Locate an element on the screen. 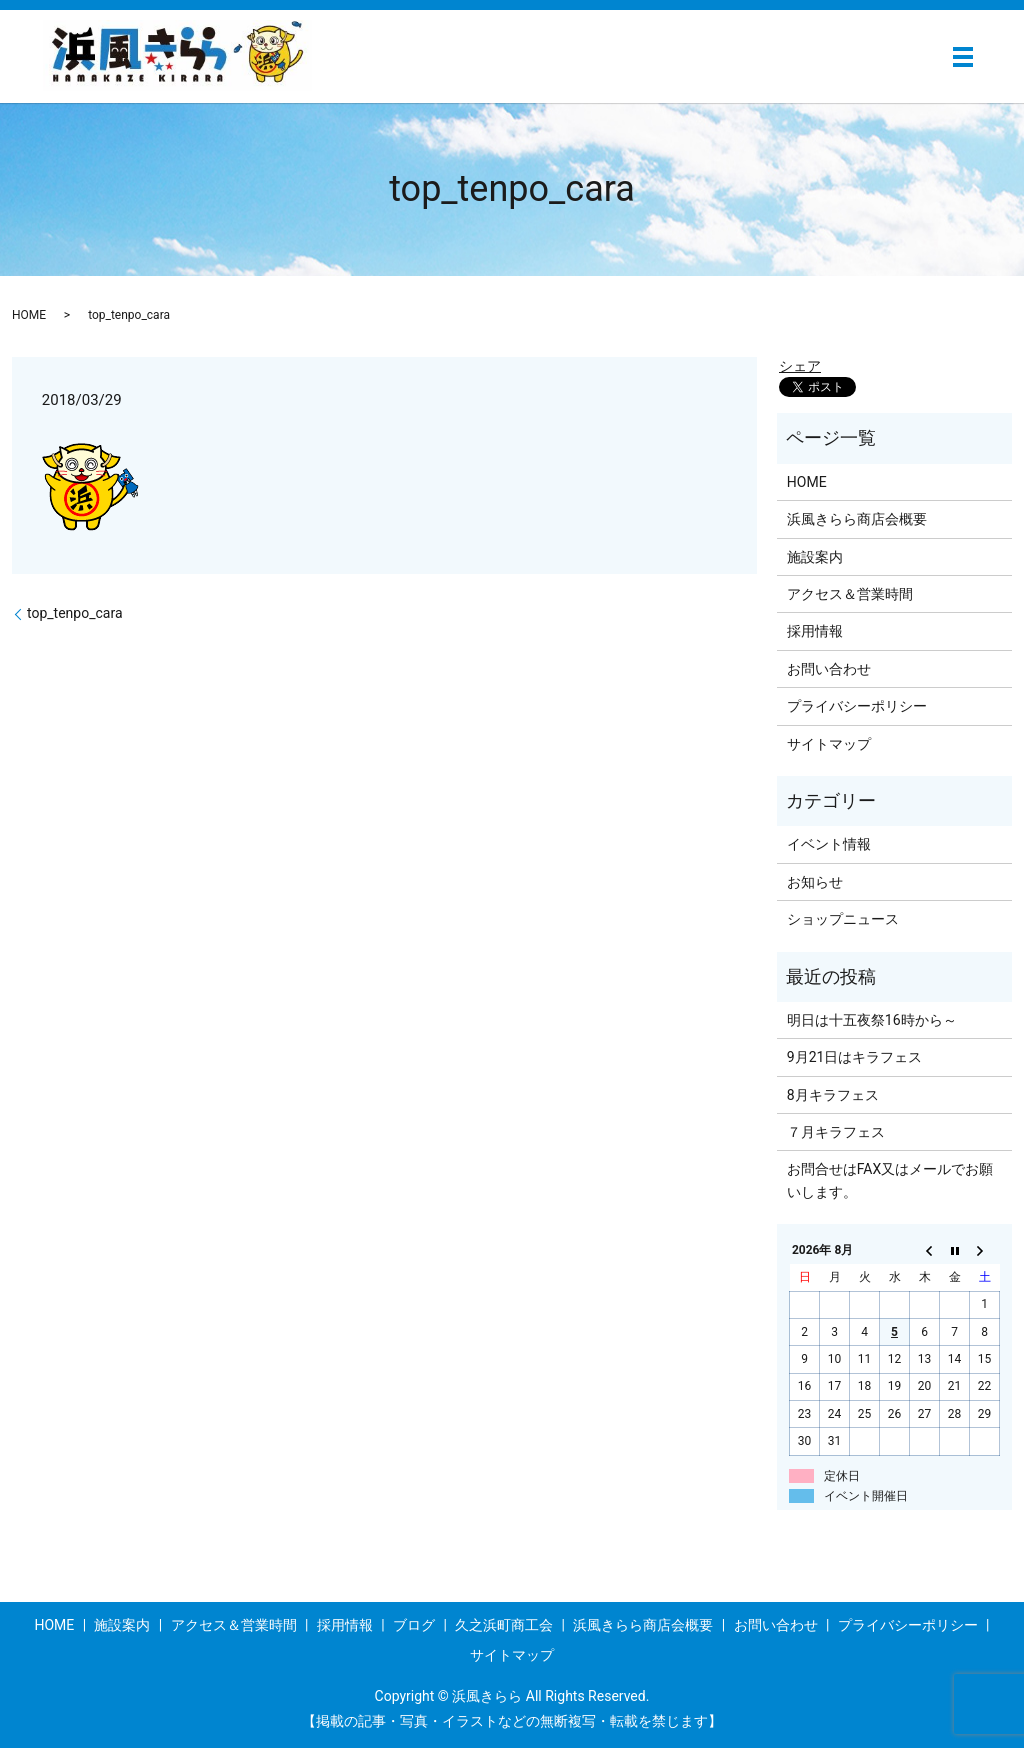 This screenshot has height=1748, width=1024. 施設案内 is located at coordinates (815, 557).